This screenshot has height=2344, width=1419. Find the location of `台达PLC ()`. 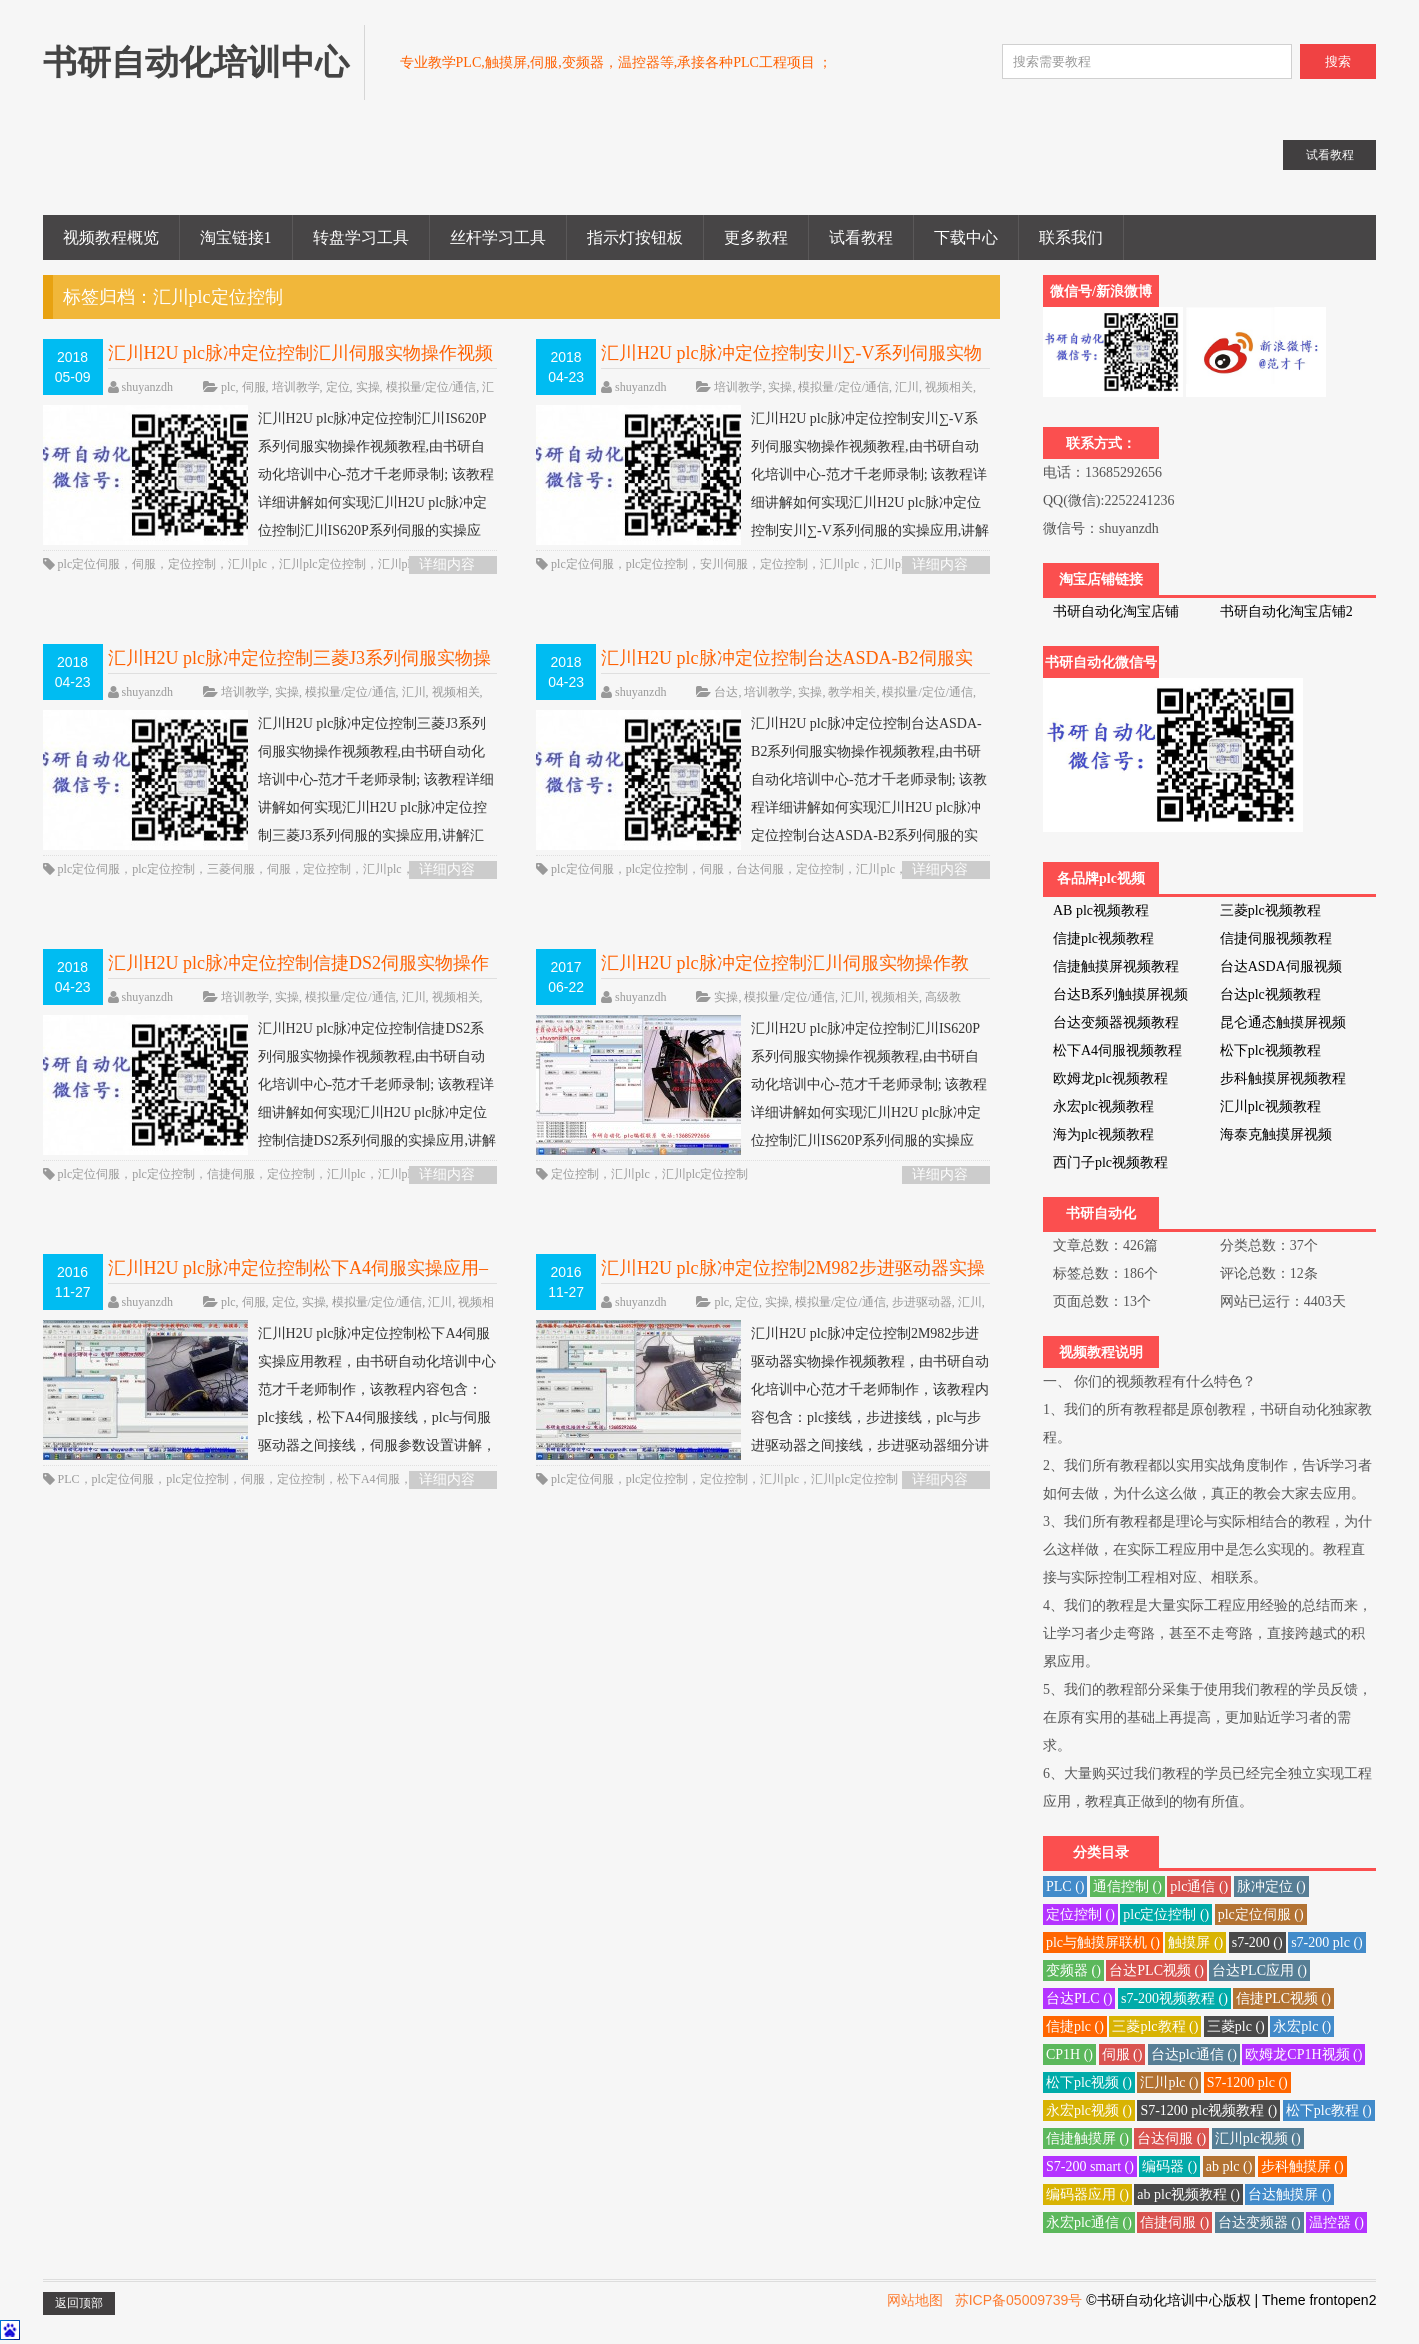

台达PLC () is located at coordinates (1079, 1998).